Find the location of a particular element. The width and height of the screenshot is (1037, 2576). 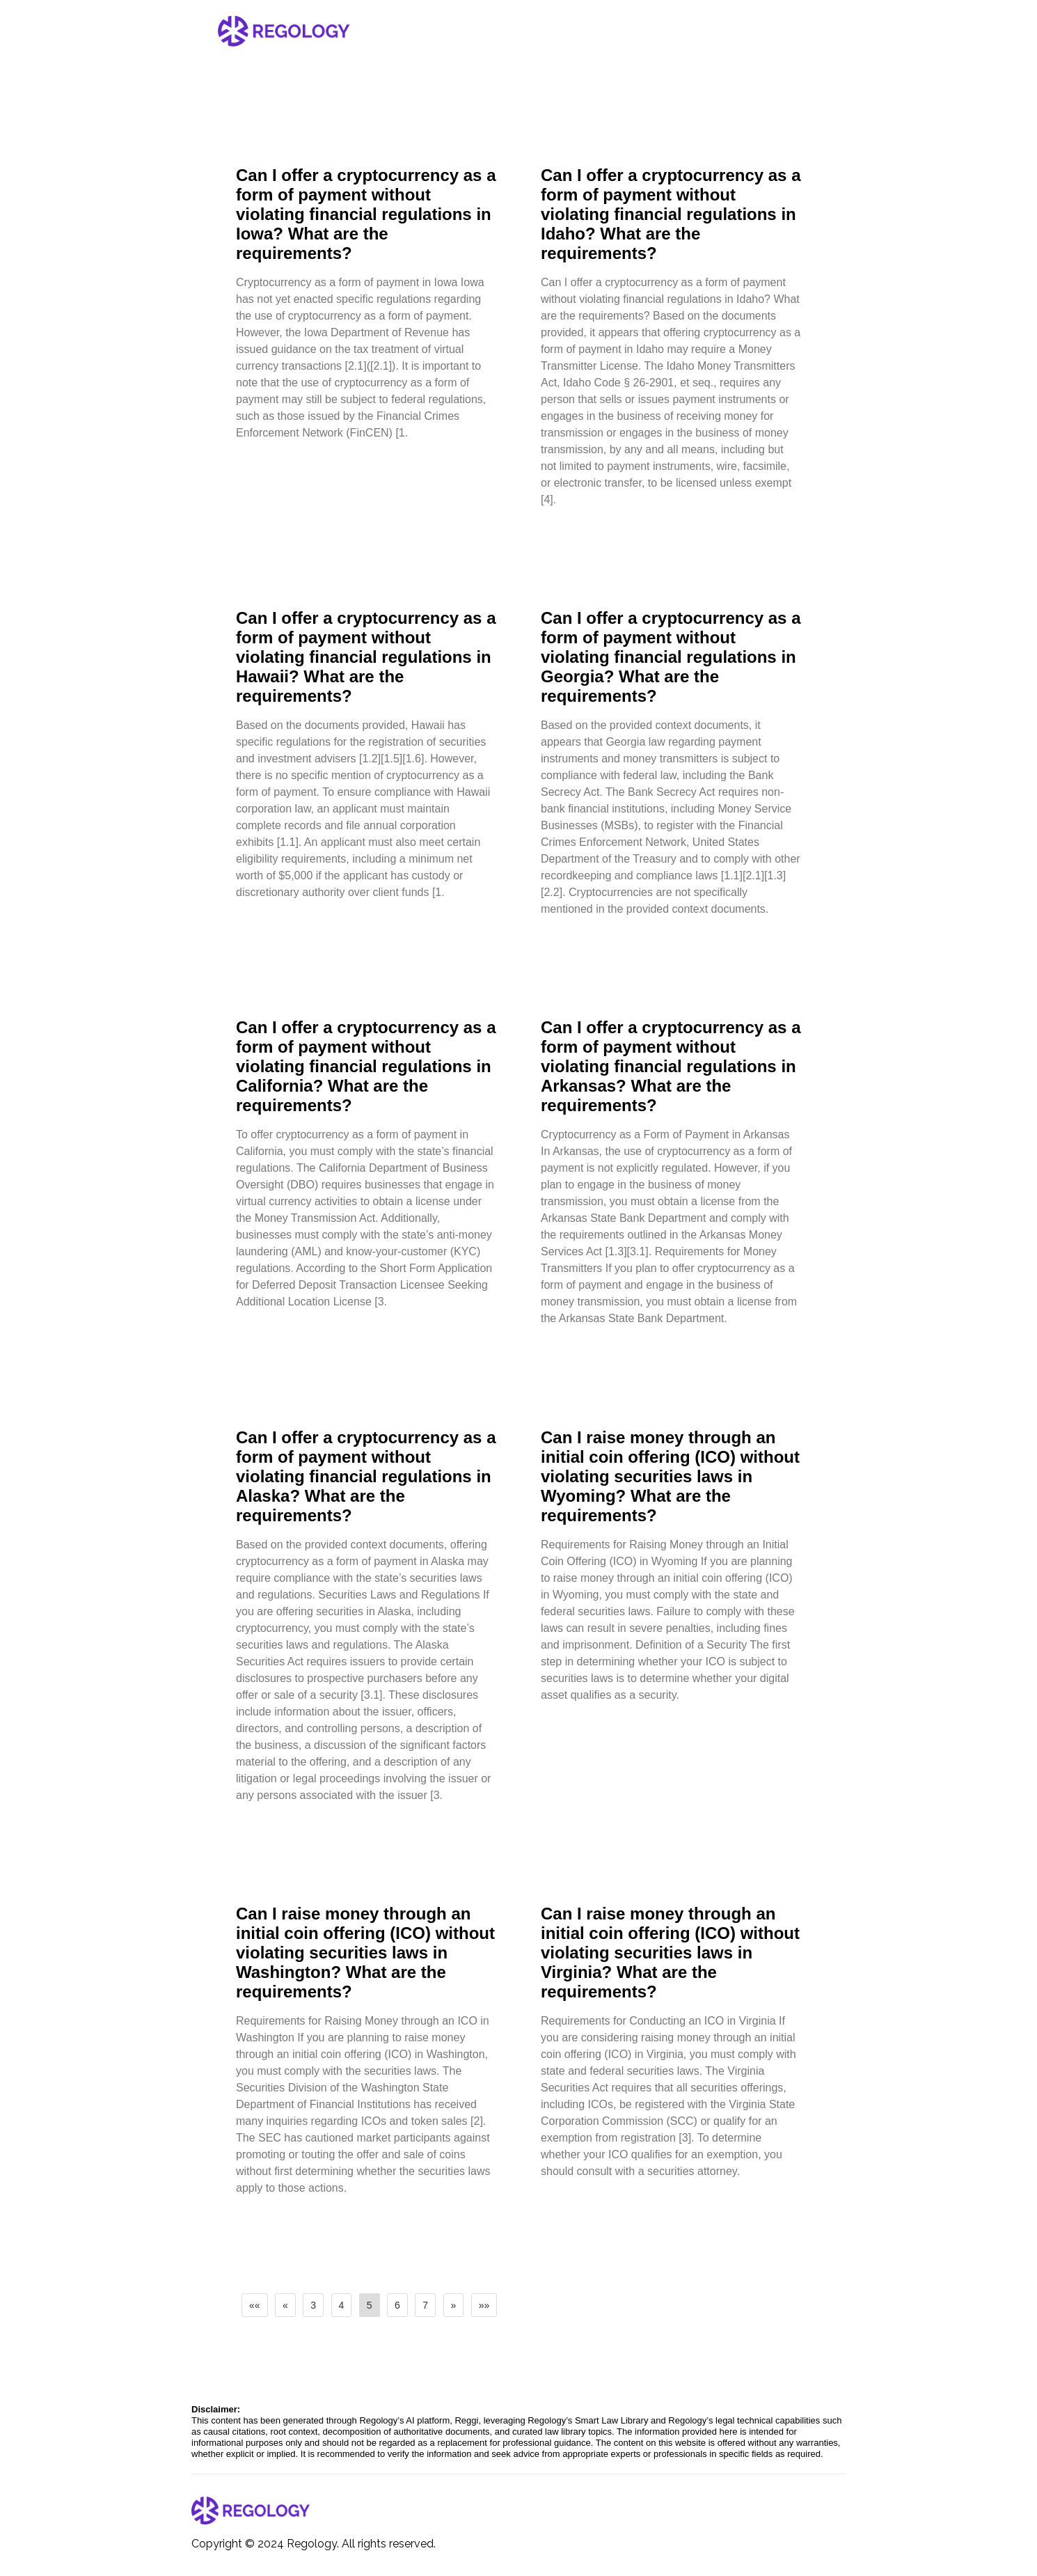

7 [button] is located at coordinates (425, 2305).